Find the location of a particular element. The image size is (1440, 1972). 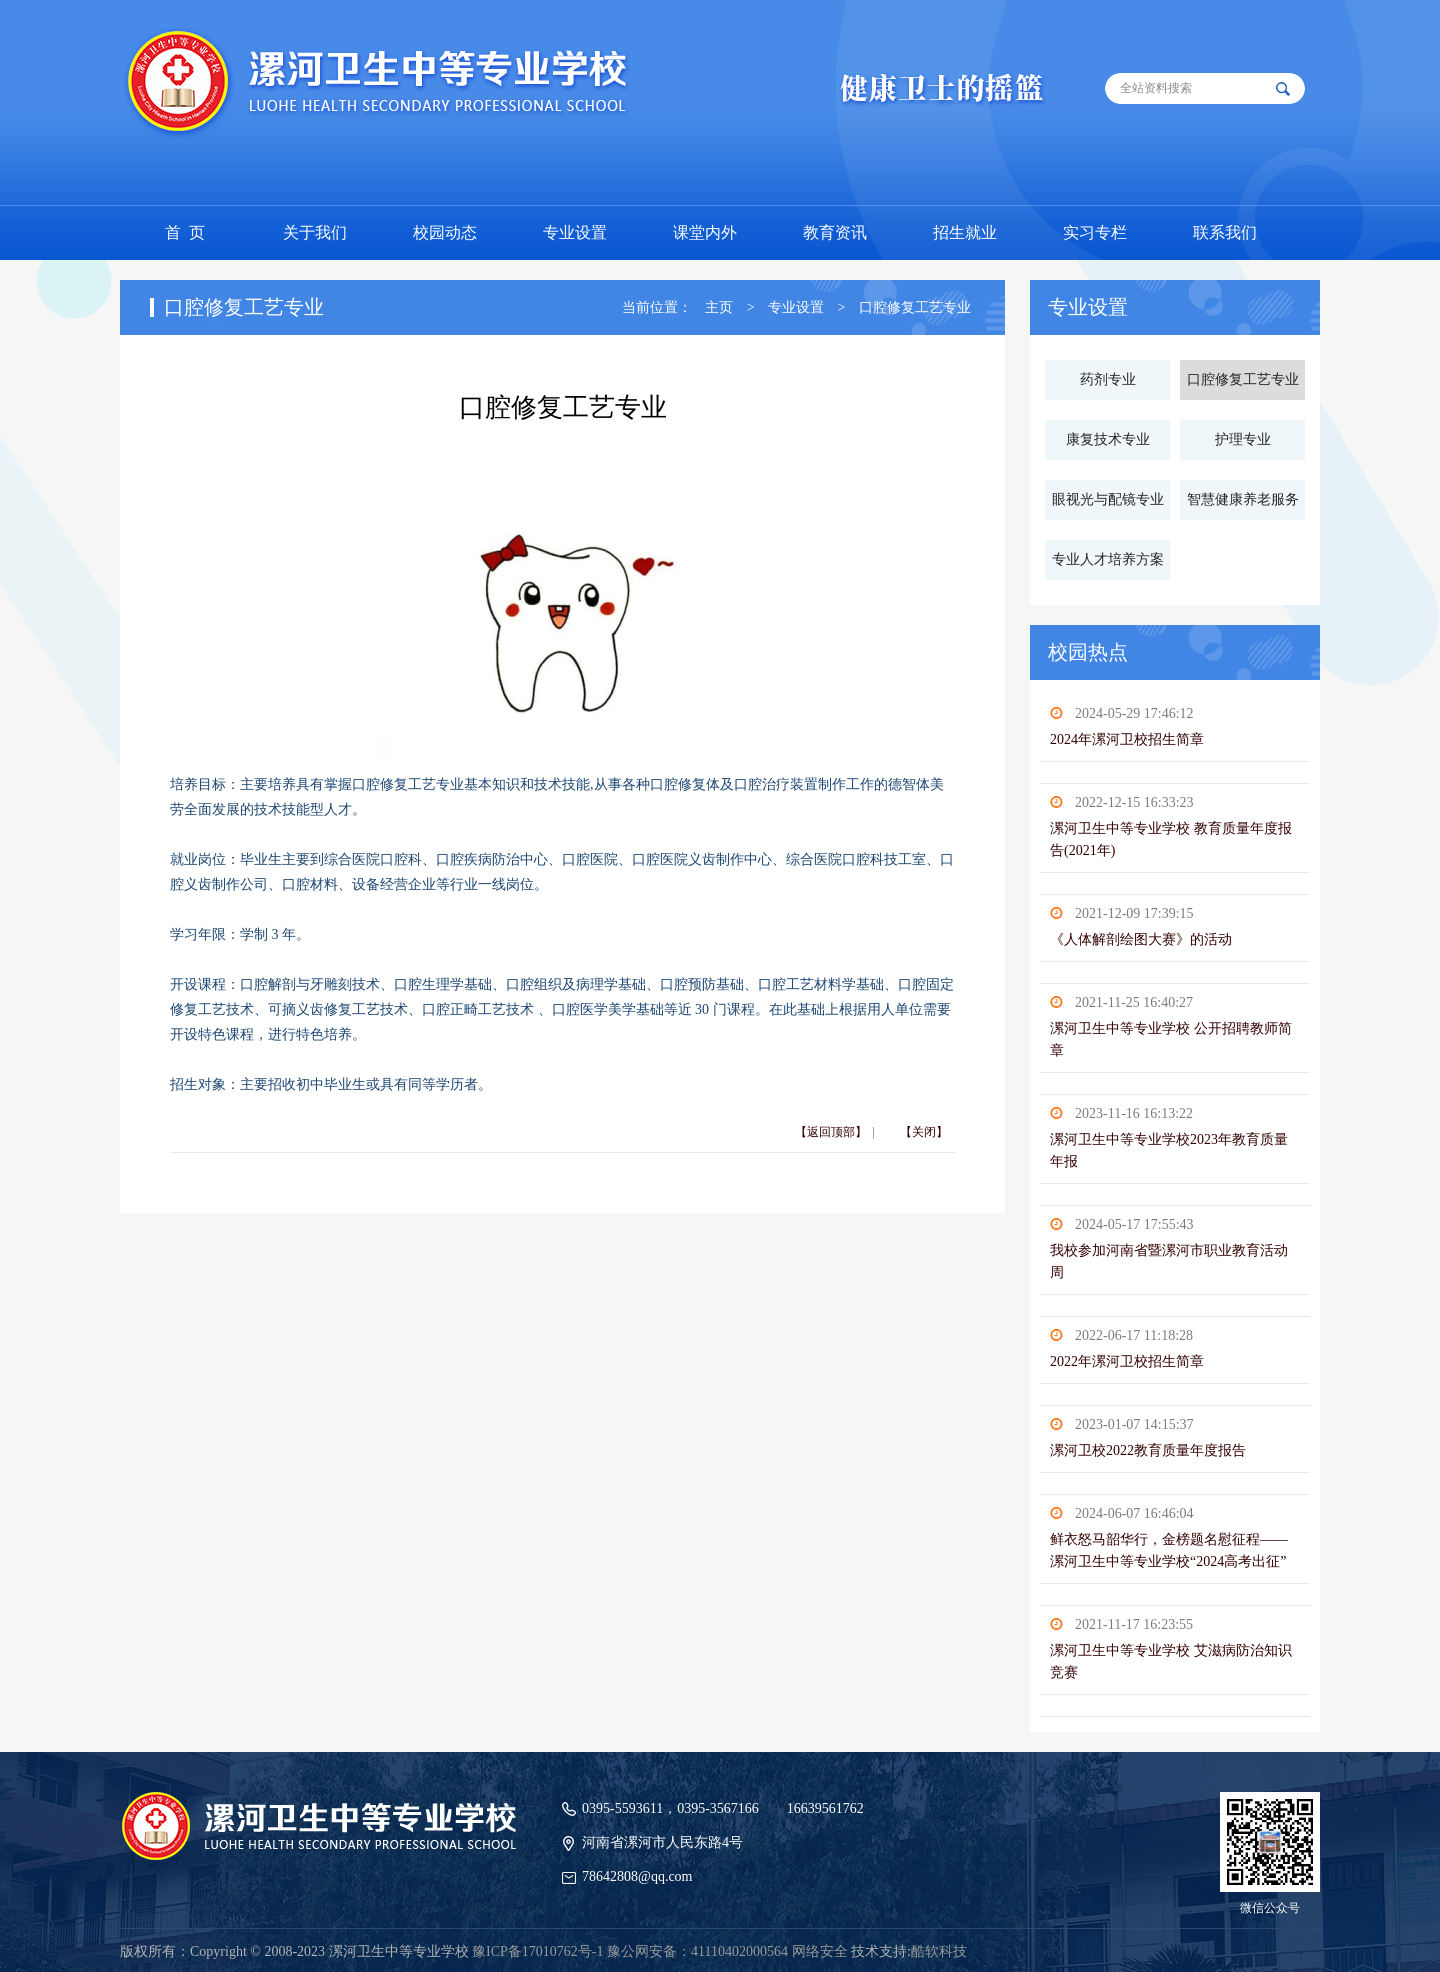

豫公网安备：41110402000564 is located at coordinates (697, 1951).